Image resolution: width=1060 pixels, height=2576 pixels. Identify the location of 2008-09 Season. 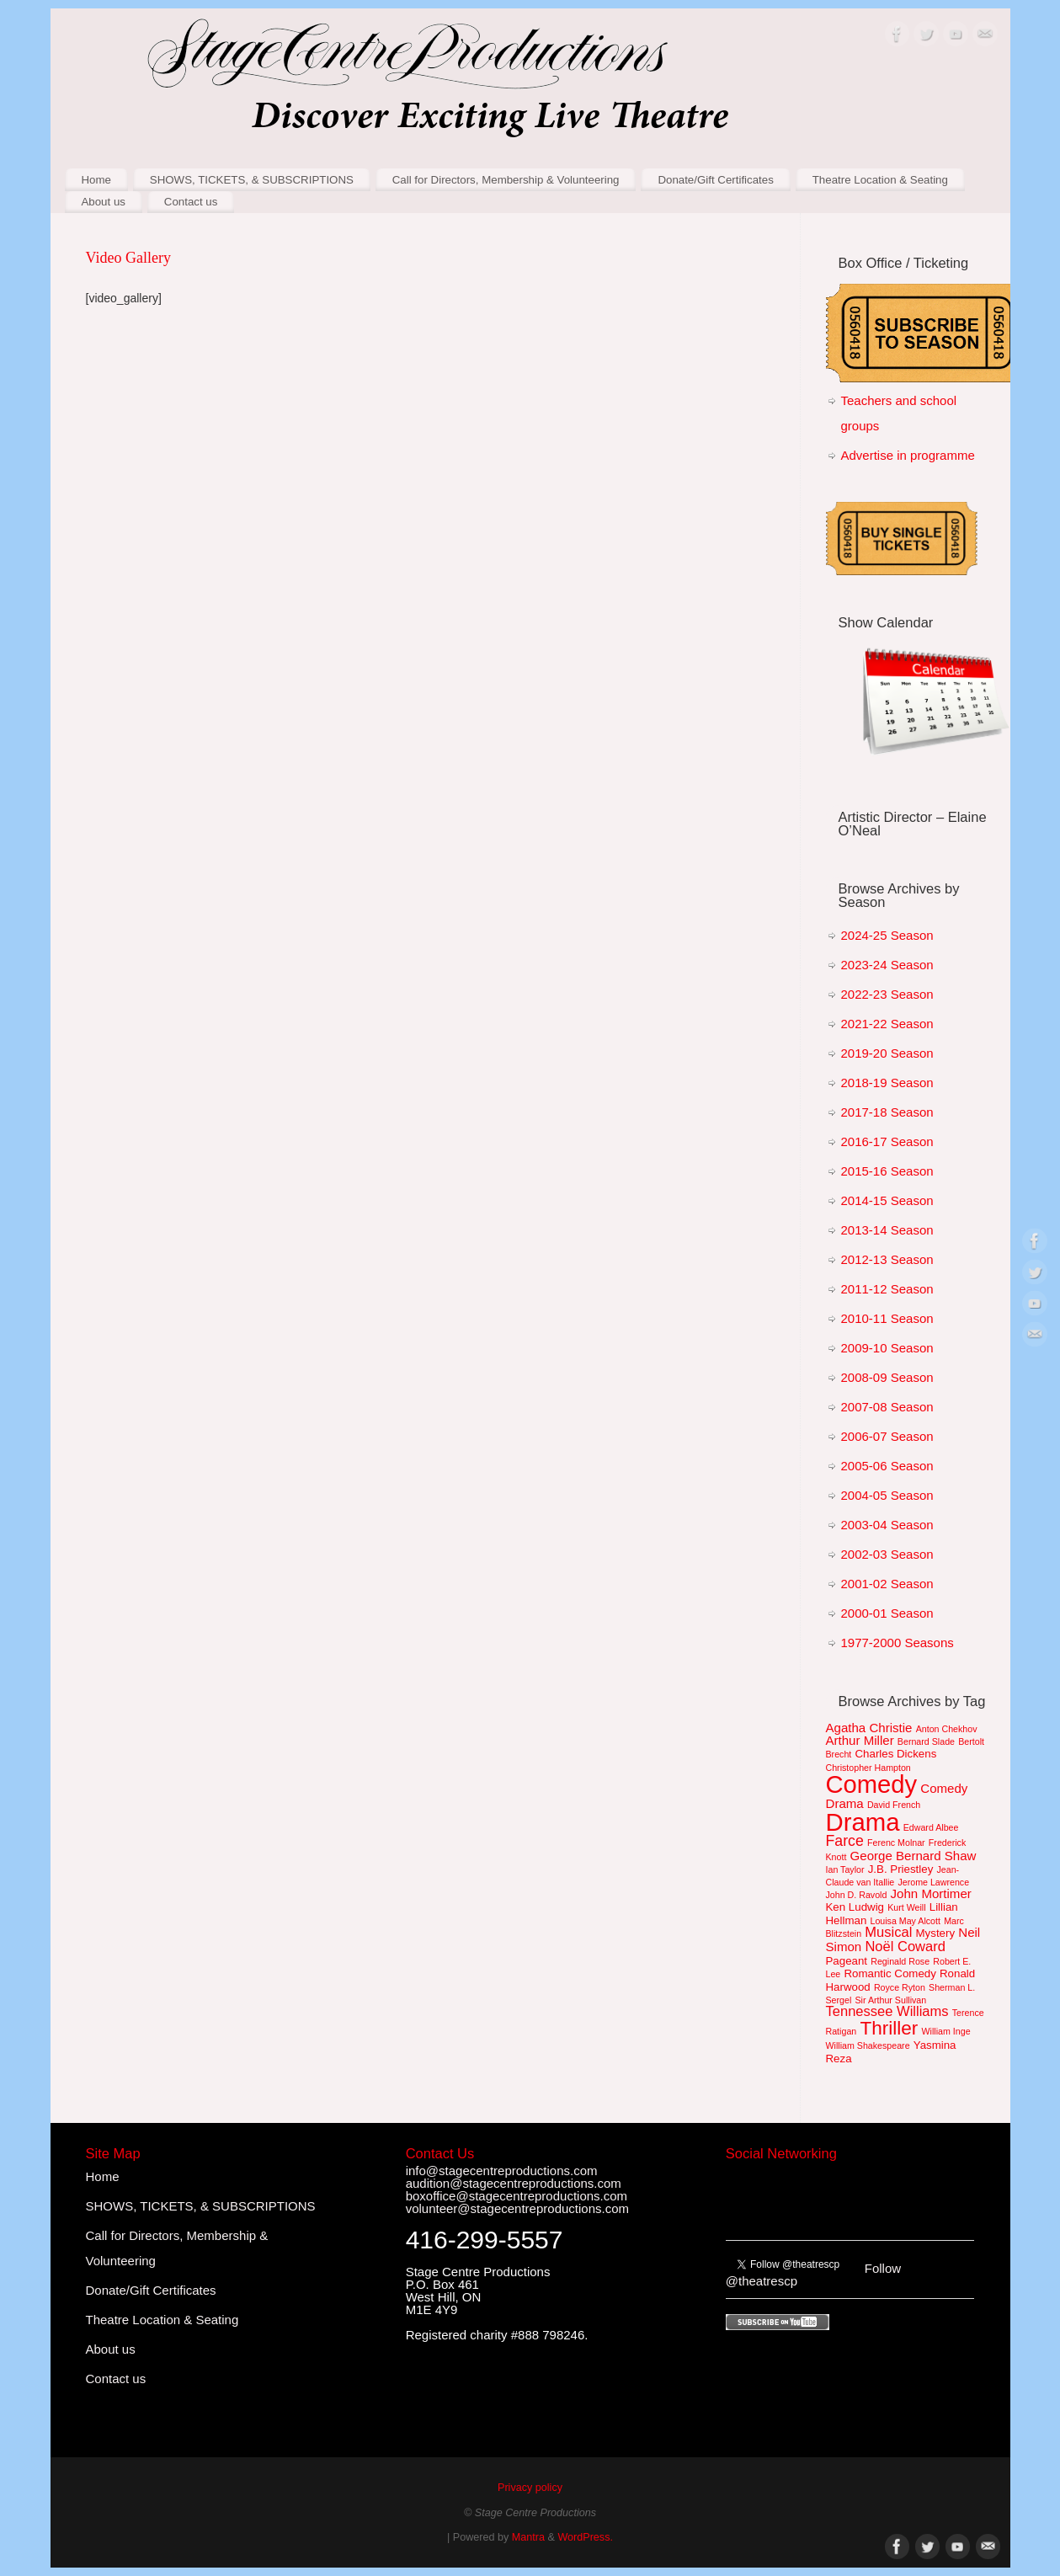
(887, 1377).